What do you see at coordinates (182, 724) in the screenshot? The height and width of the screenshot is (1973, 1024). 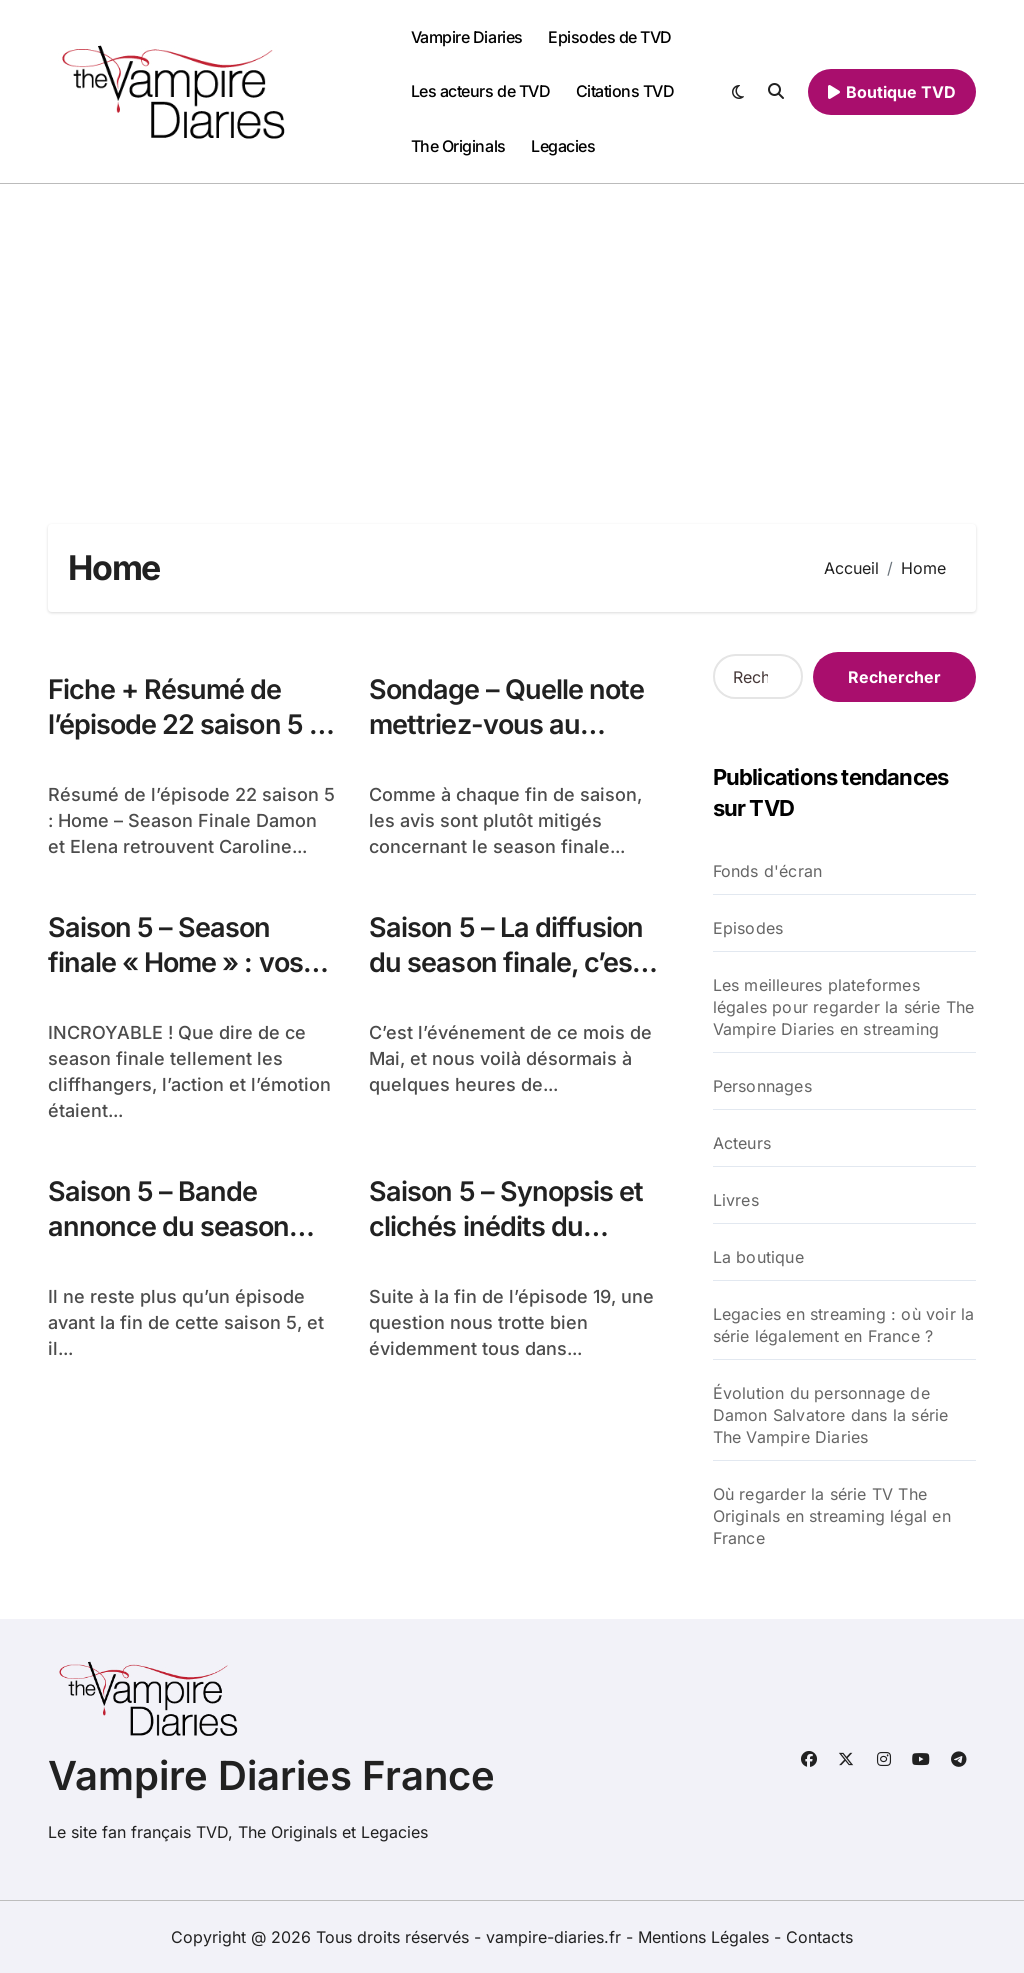 I see `Fiche + Résumé de l’épisode 22 saison 5 : Home – Season Finale` at bounding box center [182, 724].